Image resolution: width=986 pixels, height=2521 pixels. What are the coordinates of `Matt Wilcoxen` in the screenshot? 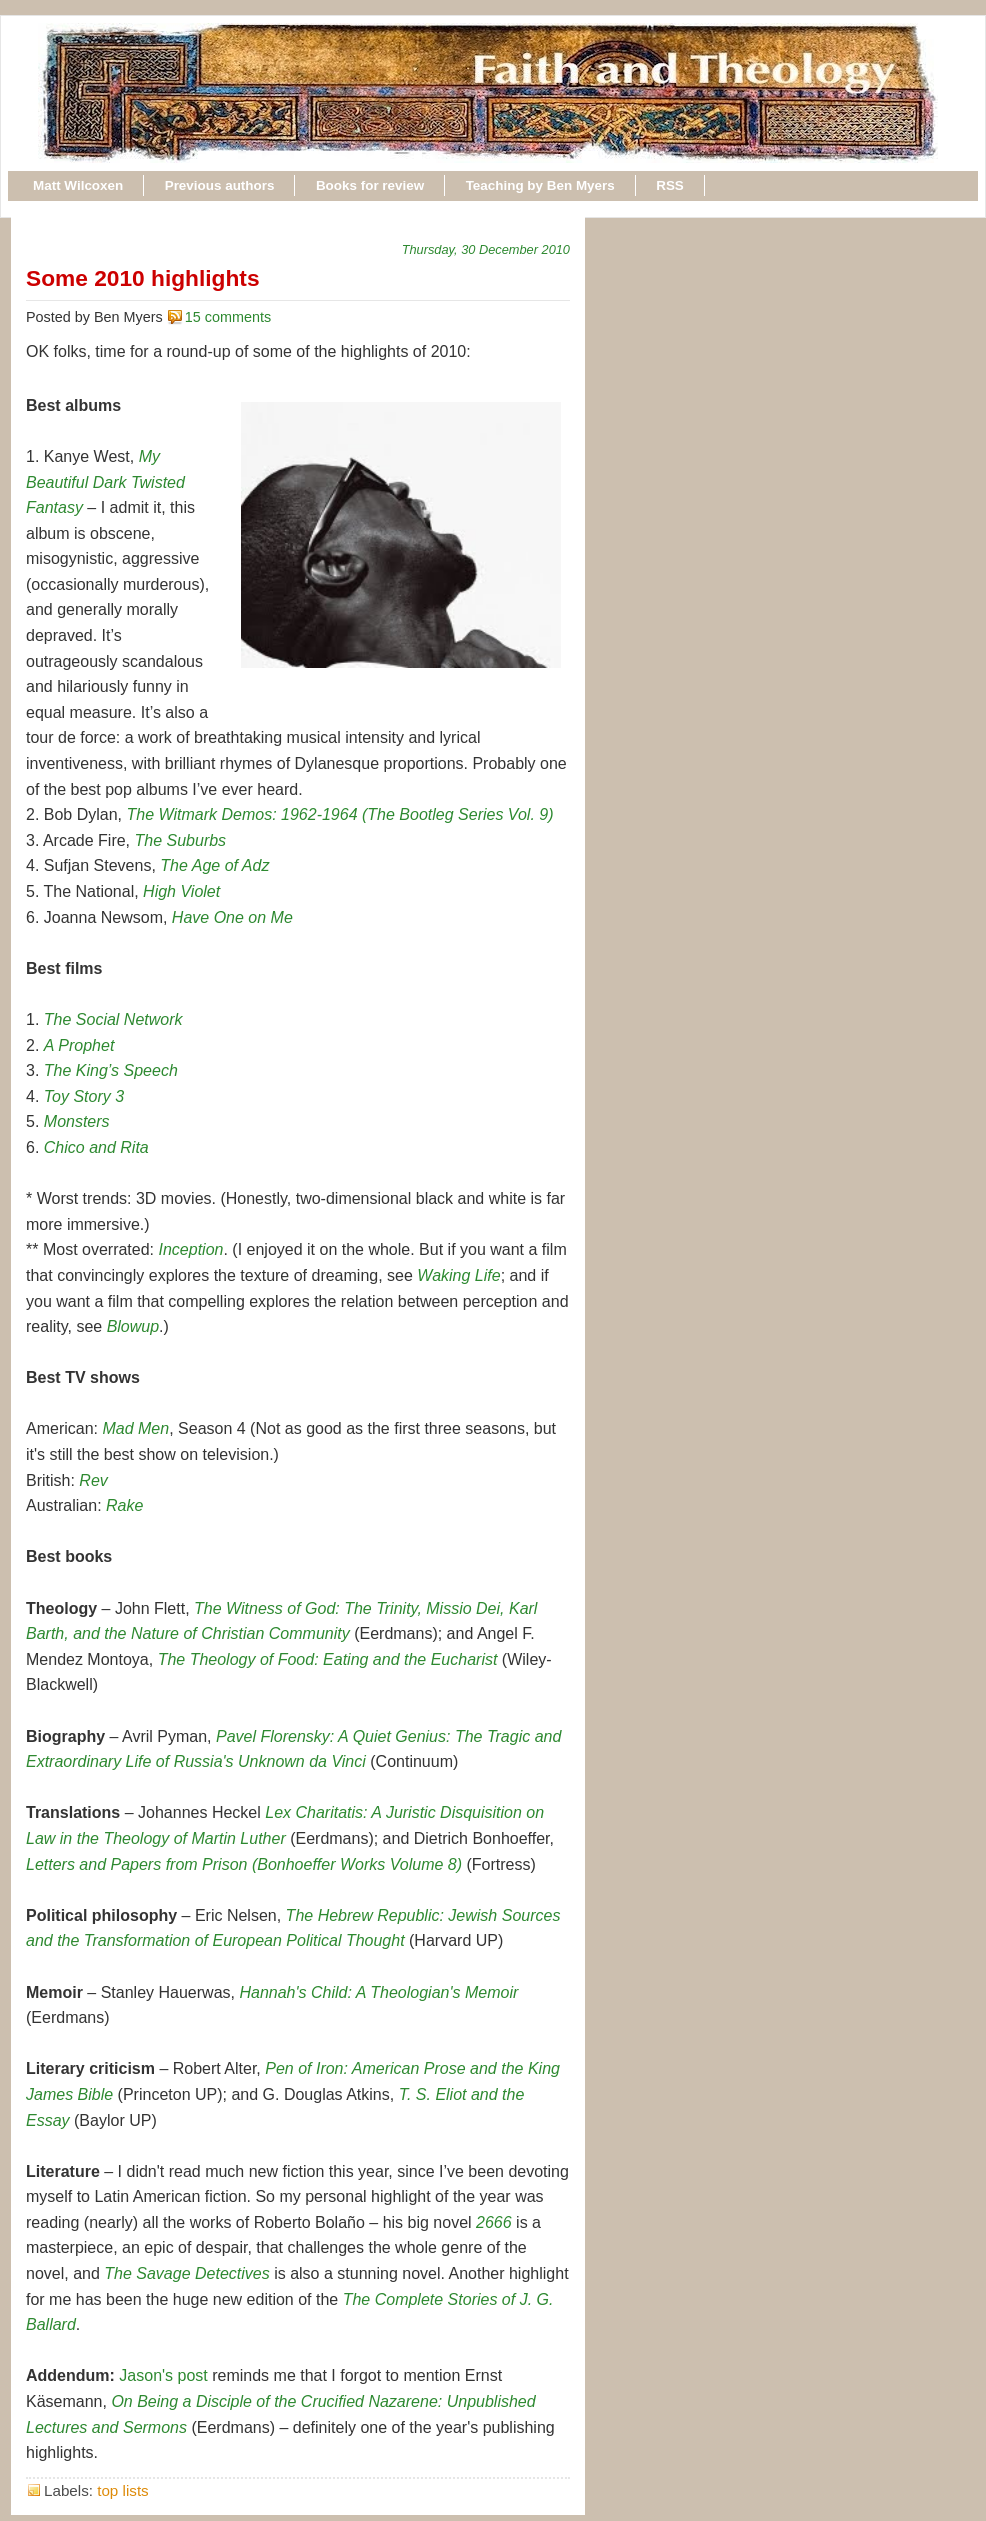 It's located at (78, 185).